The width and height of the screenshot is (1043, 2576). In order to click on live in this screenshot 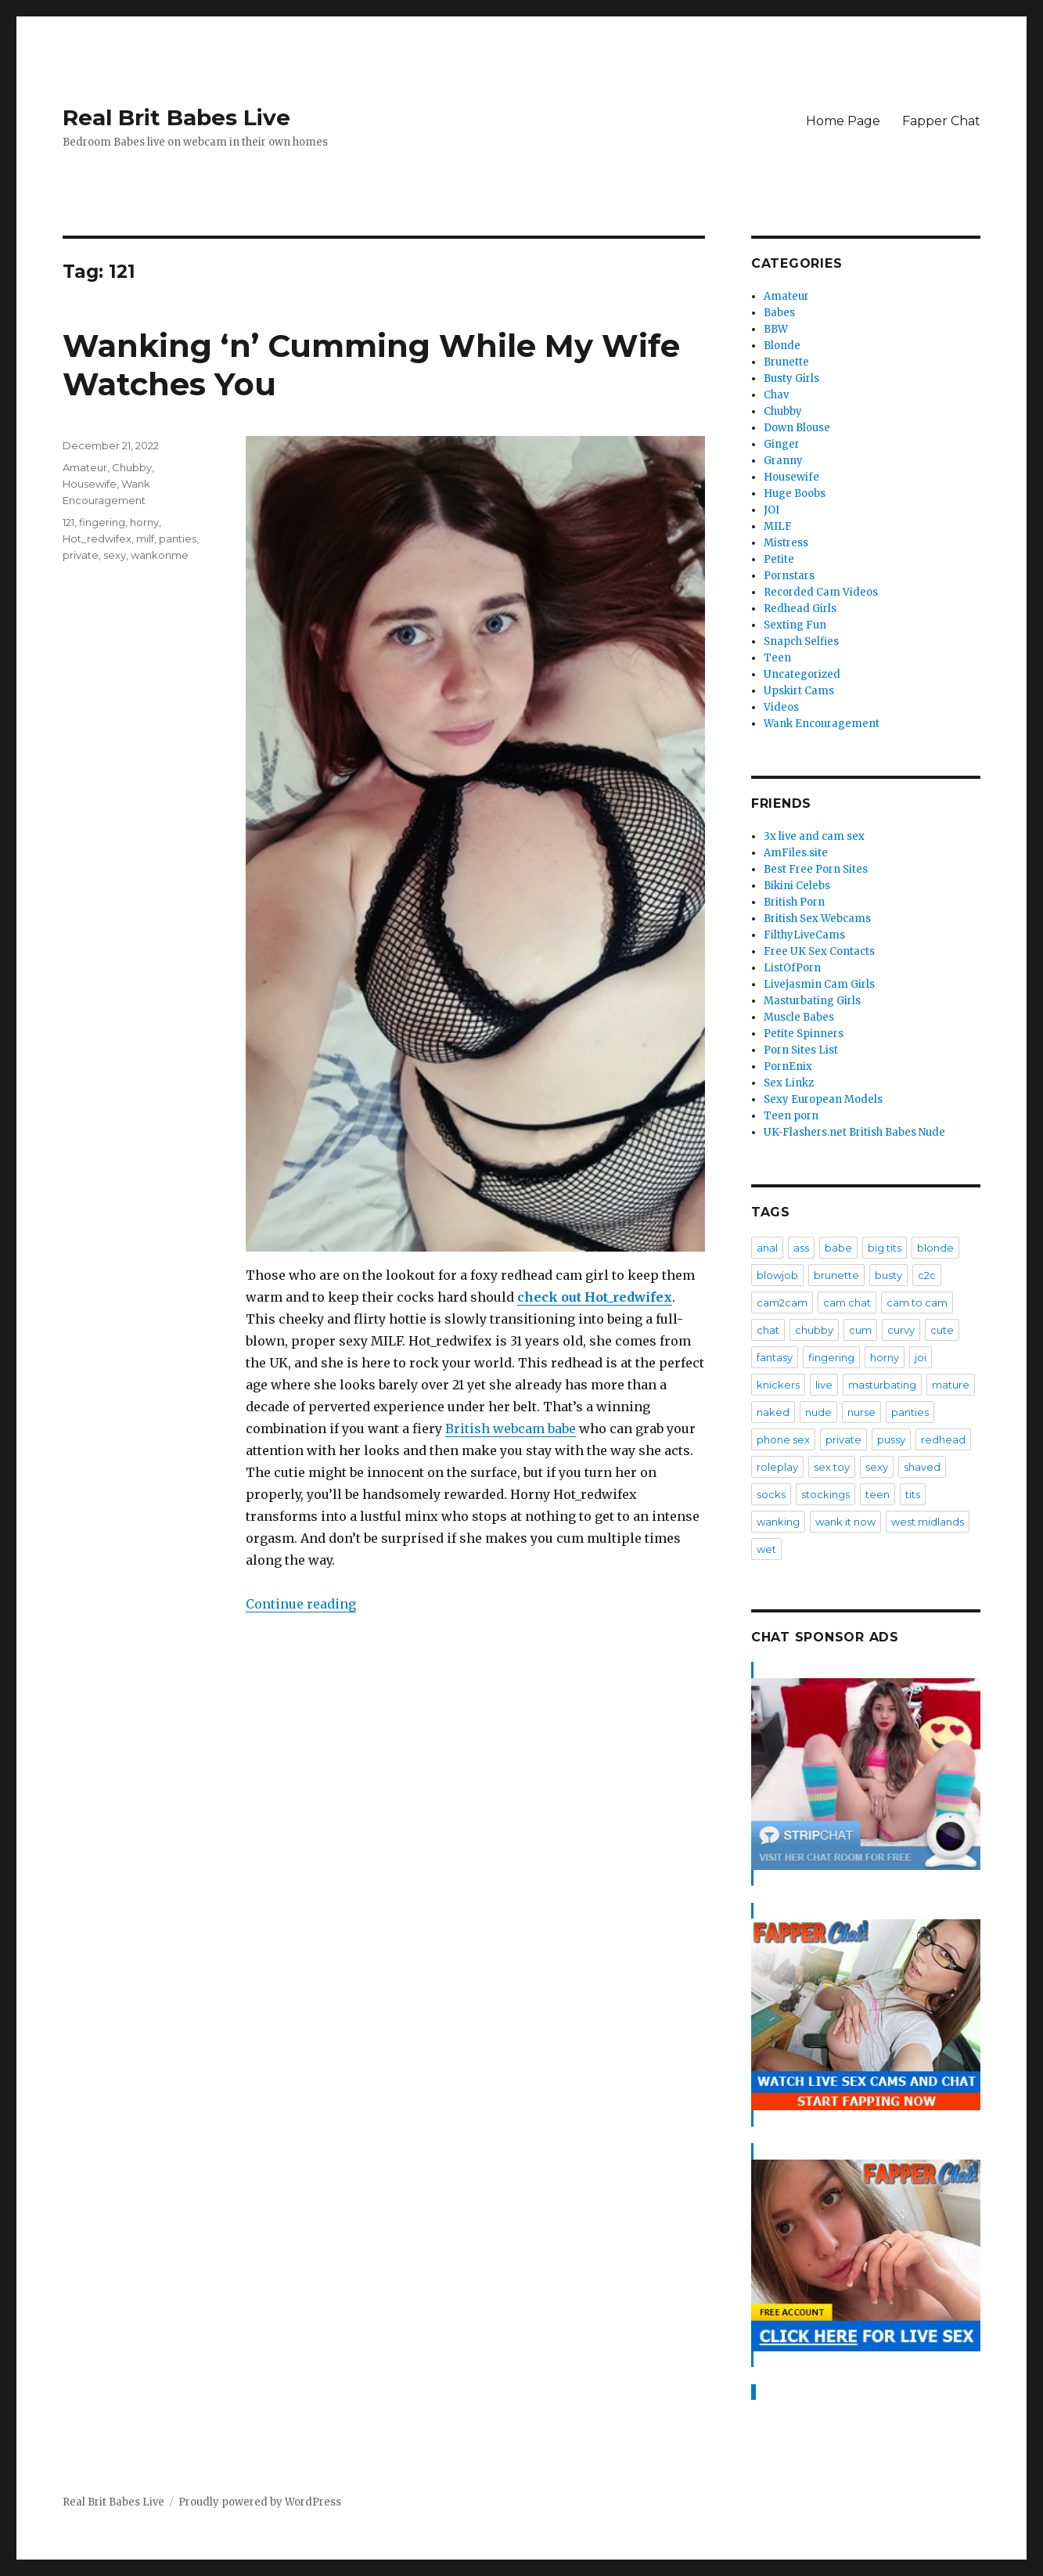, I will do `click(824, 1384)`.